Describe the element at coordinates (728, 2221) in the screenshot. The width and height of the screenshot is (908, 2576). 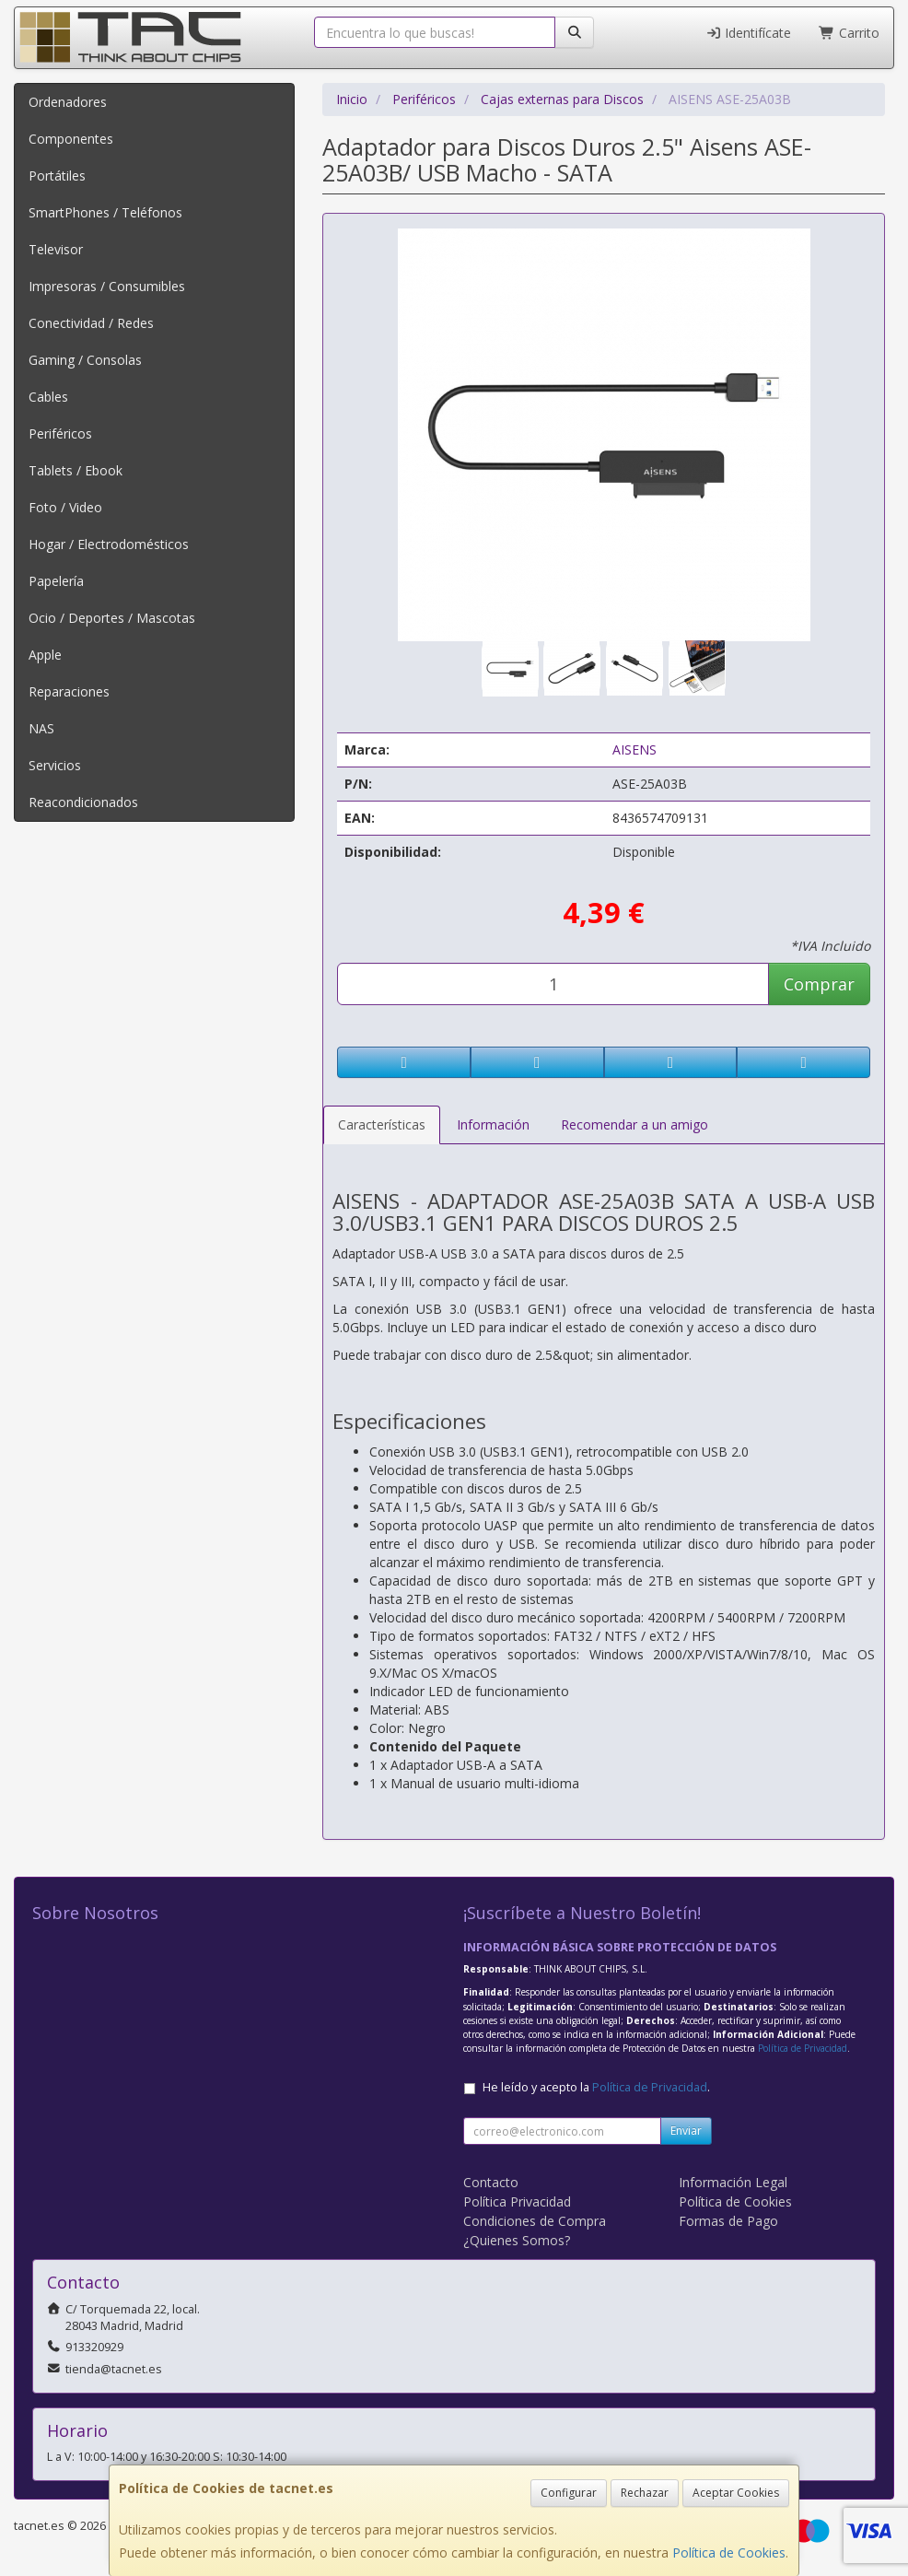
I see `Formas de Pago` at that location.